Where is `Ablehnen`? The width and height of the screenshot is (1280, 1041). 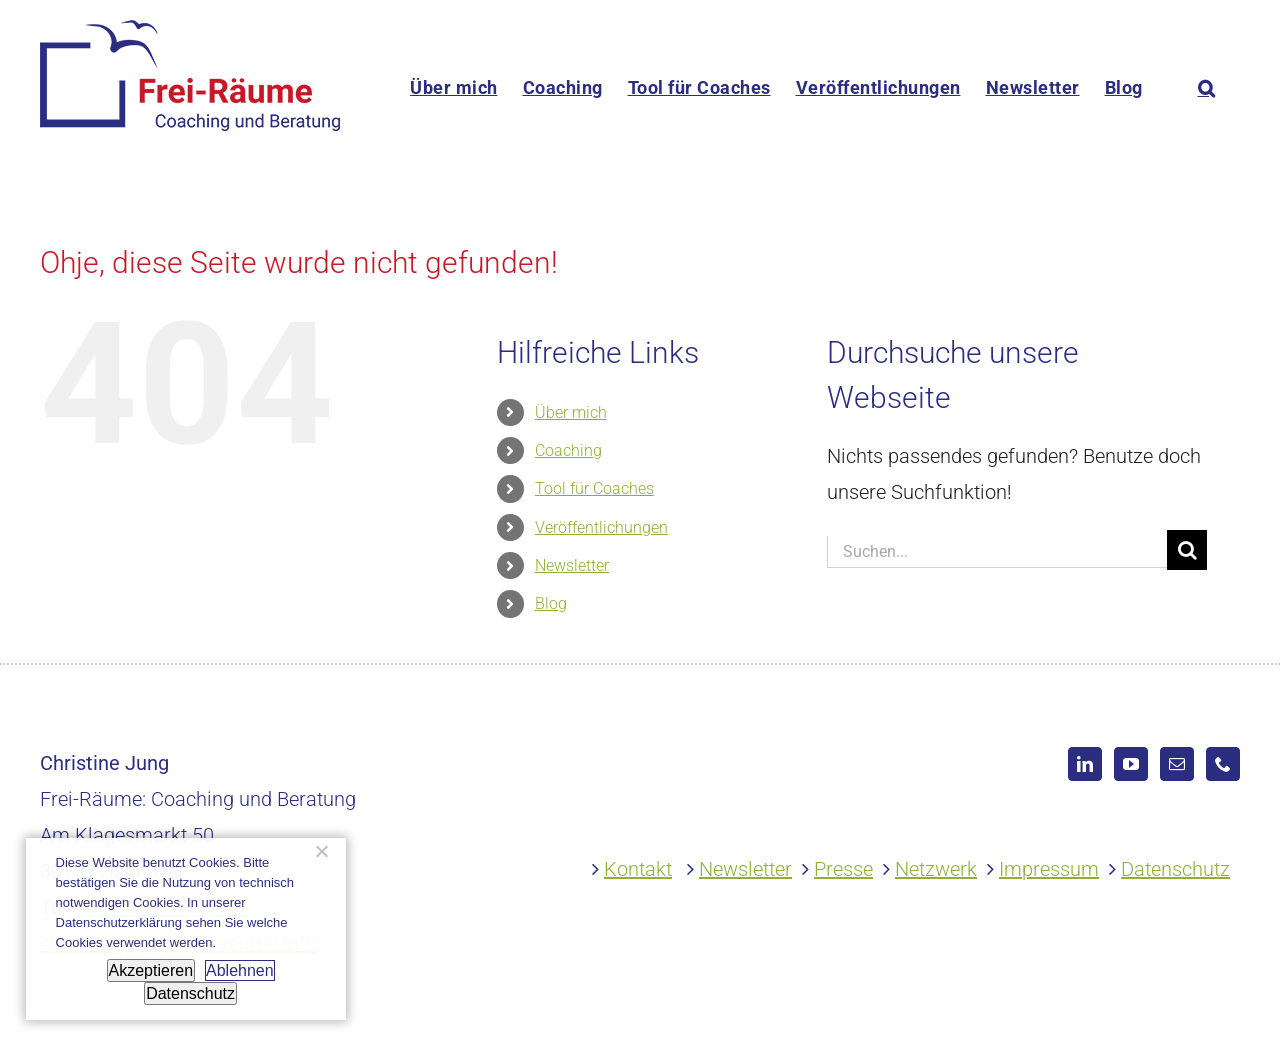
Ablehnen is located at coordinates (240, 970).